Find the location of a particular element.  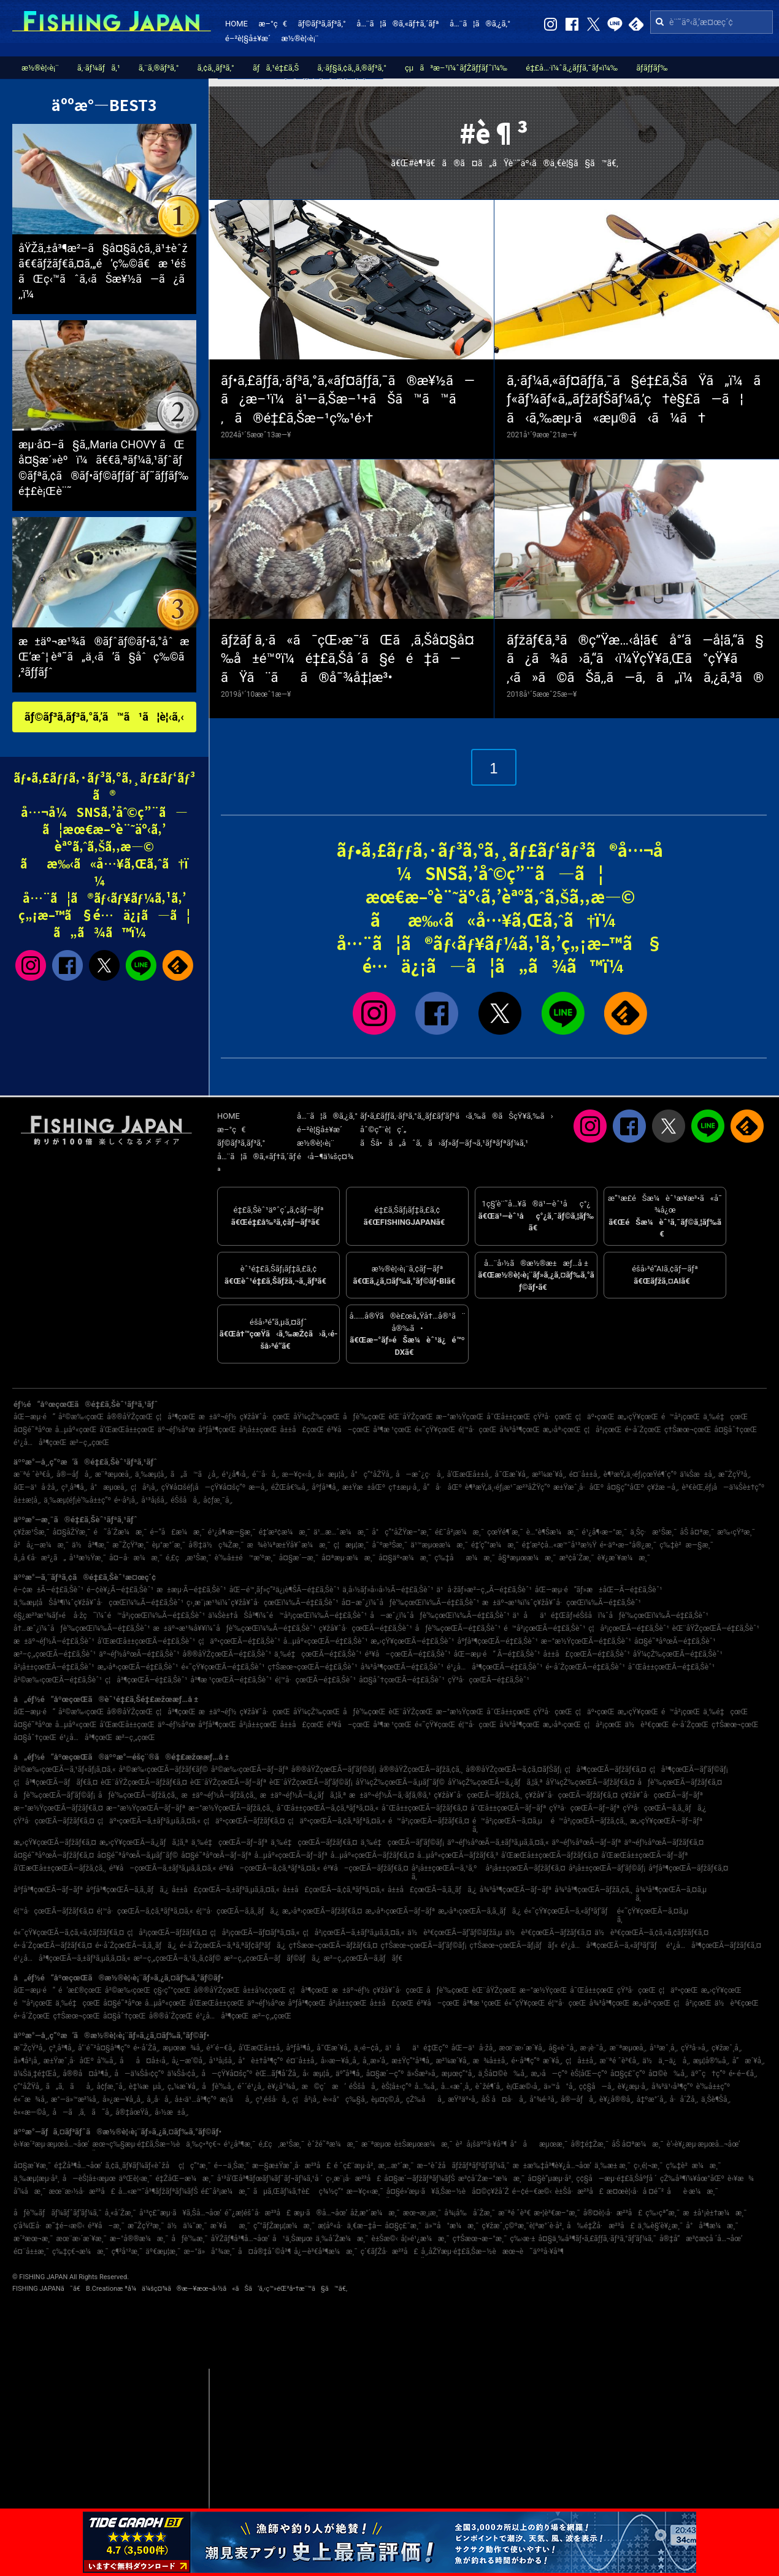

é˜å´Žæ¼æ¸¯ is located at coordinates (120, 1532).